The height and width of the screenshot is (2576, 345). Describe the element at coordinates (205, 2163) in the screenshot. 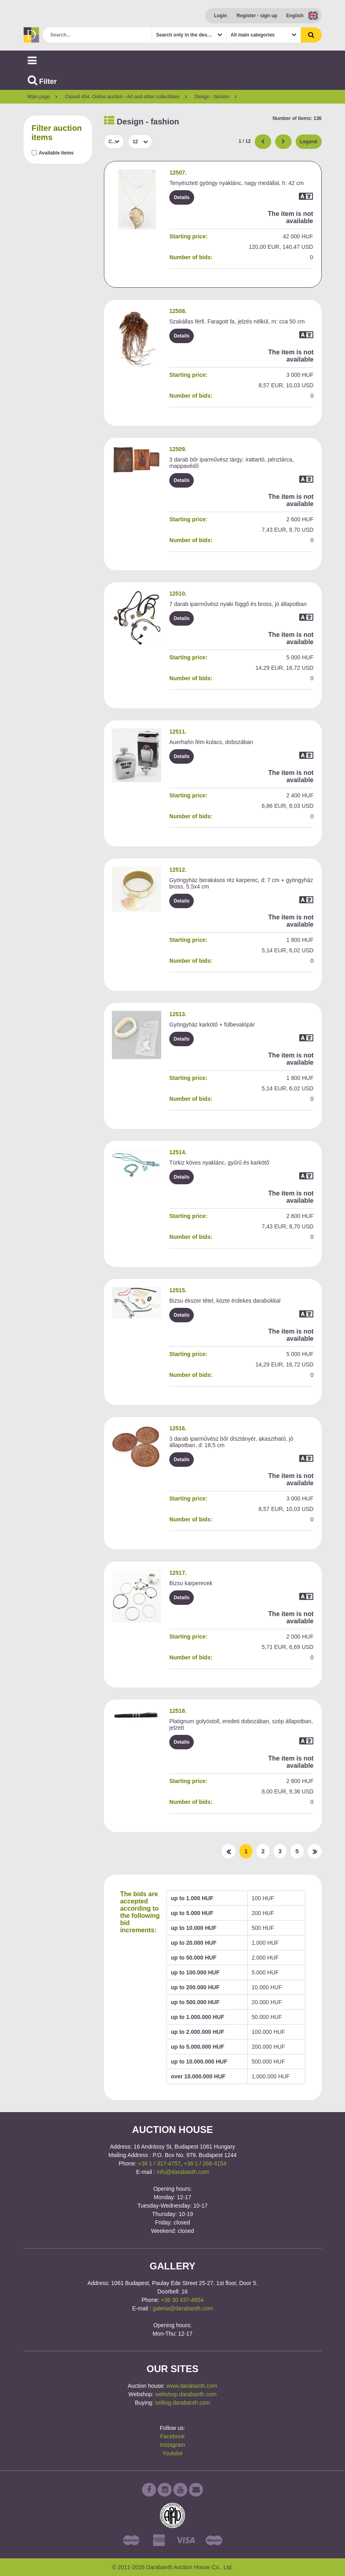

I see `+36 1 / 266-4154` at that location.